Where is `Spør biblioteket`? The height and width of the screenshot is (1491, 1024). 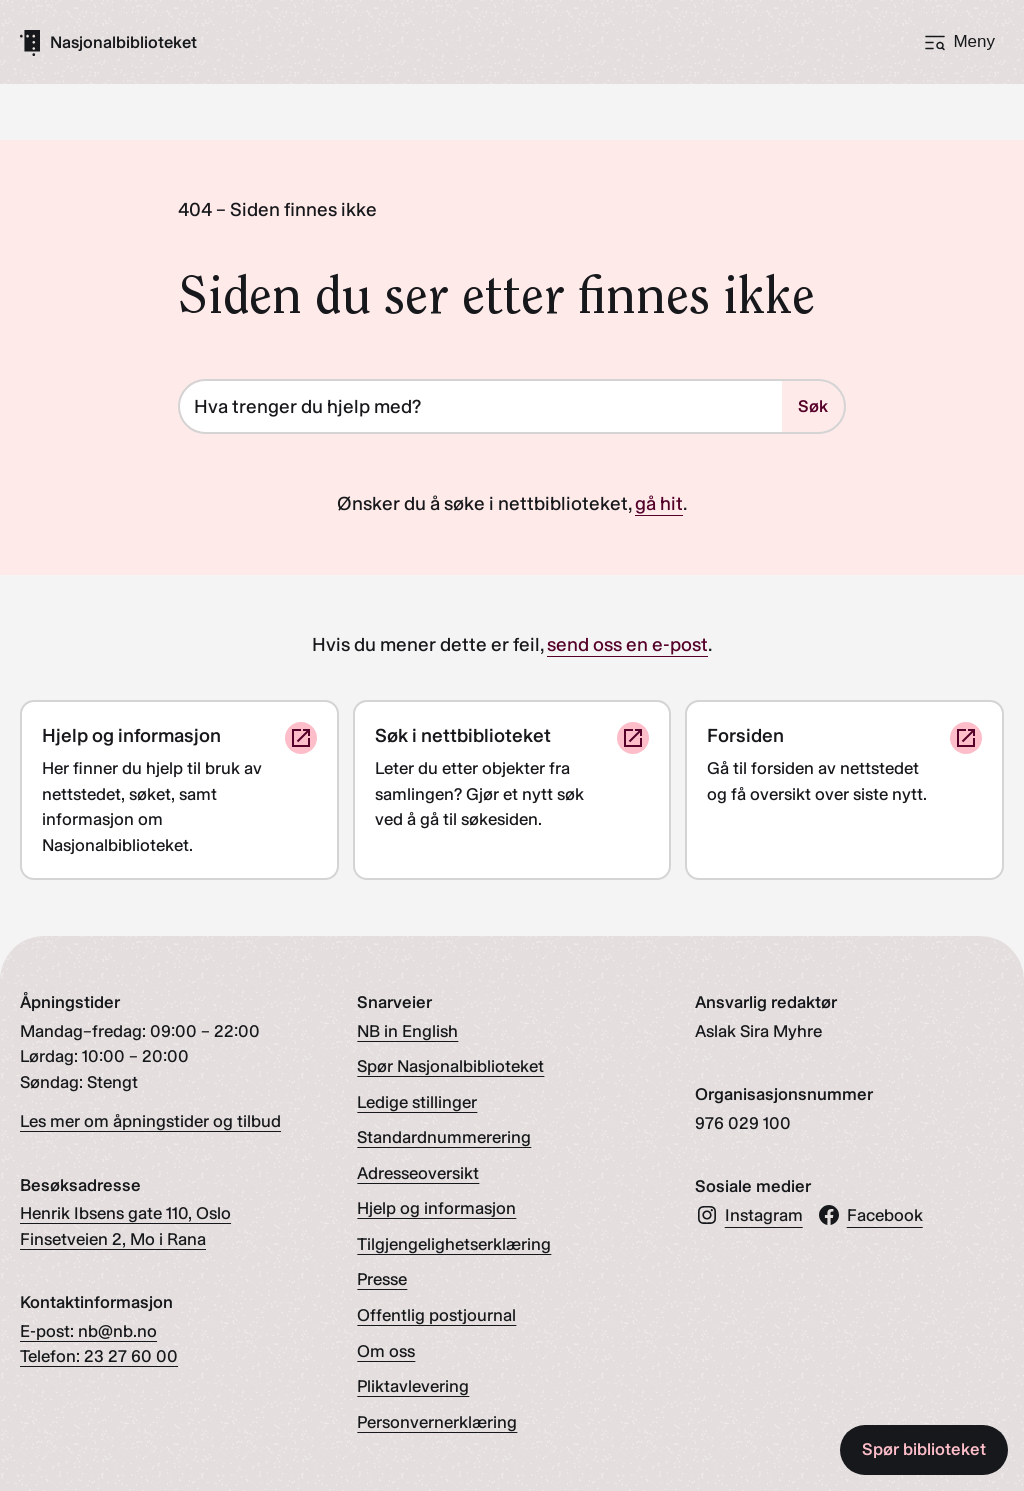
Spør biblioteket is located at coordinates (924, 1449).